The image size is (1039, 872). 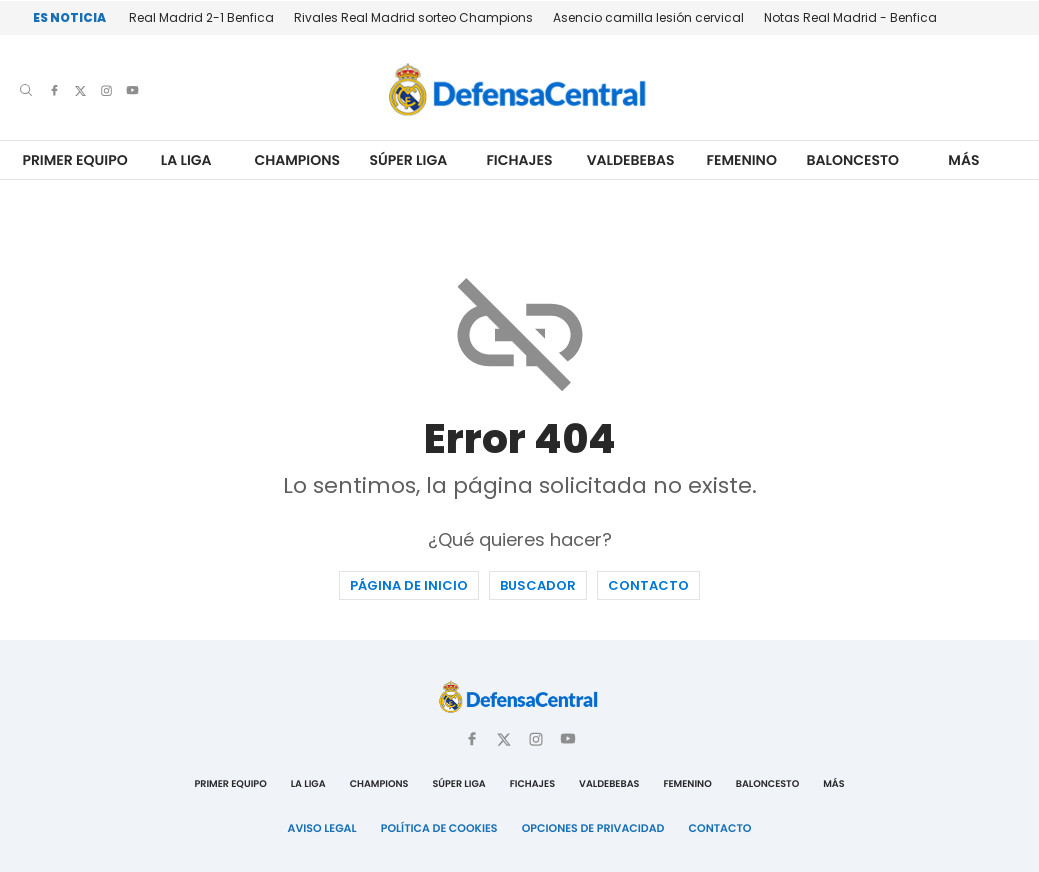 I want to click on Buscador, so click(x=538, y=585).